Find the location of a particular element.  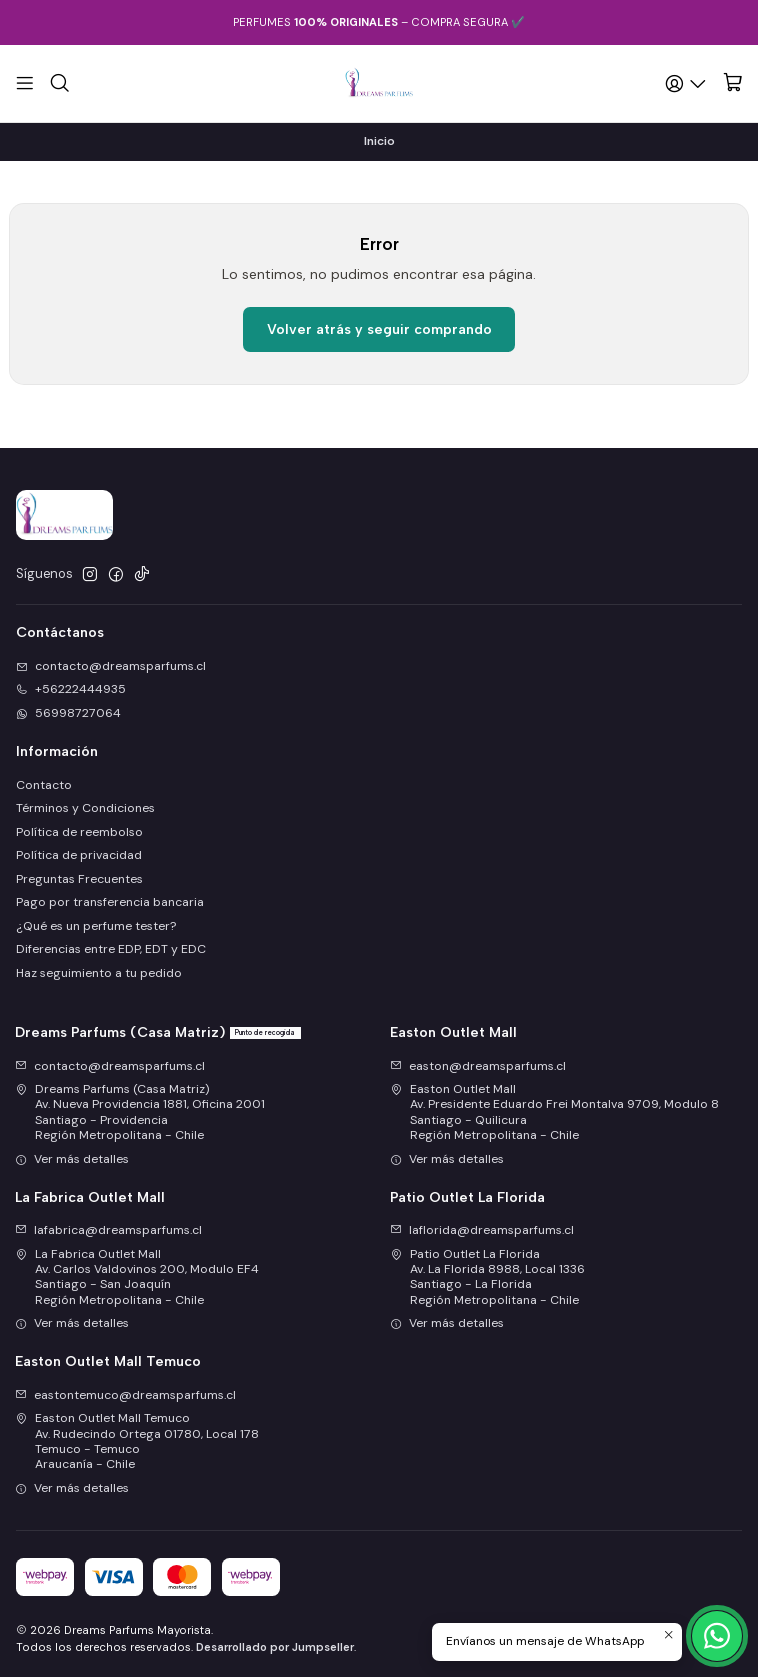

[Buscar] is located at coordinates (59, 83).